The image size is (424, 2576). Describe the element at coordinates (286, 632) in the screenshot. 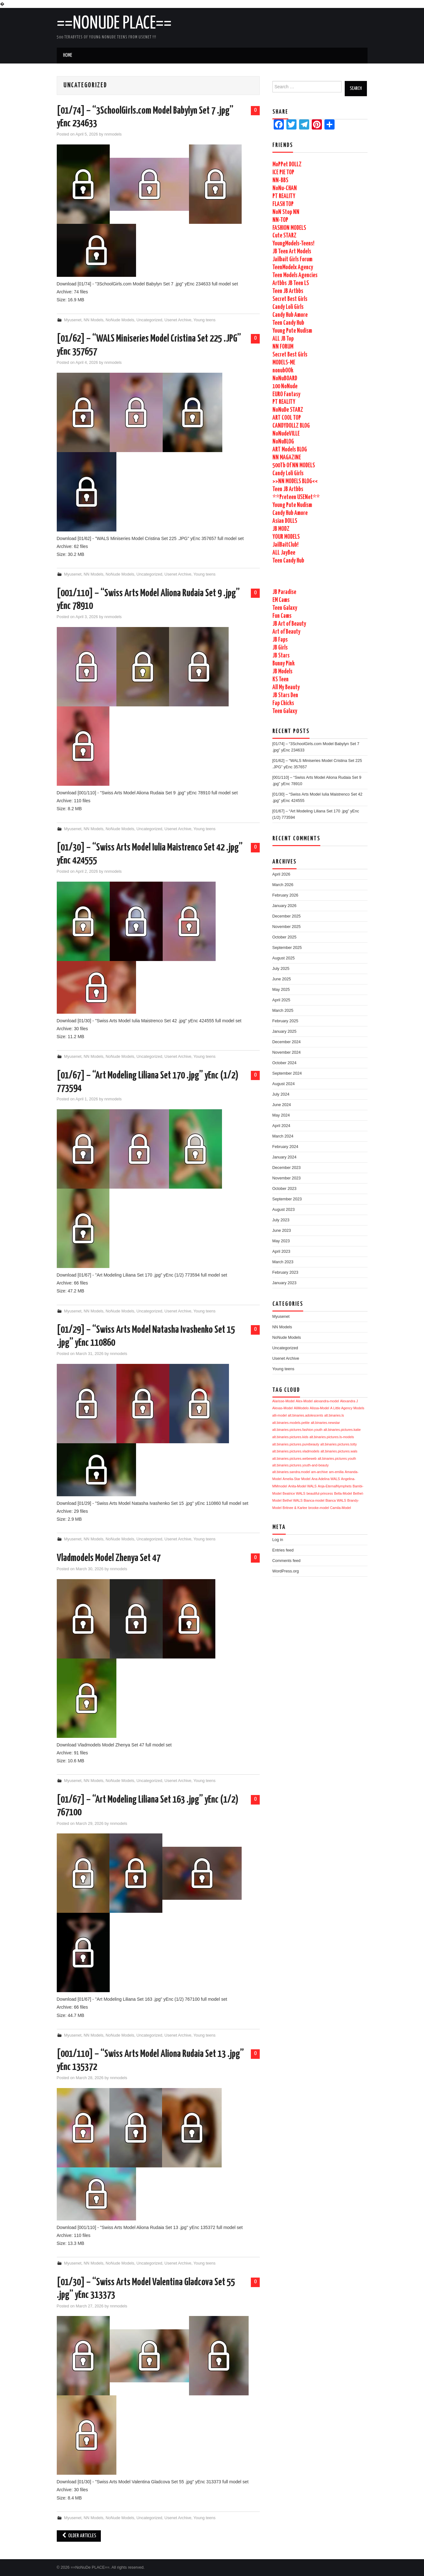

I see `Art of Beauty` at that location.